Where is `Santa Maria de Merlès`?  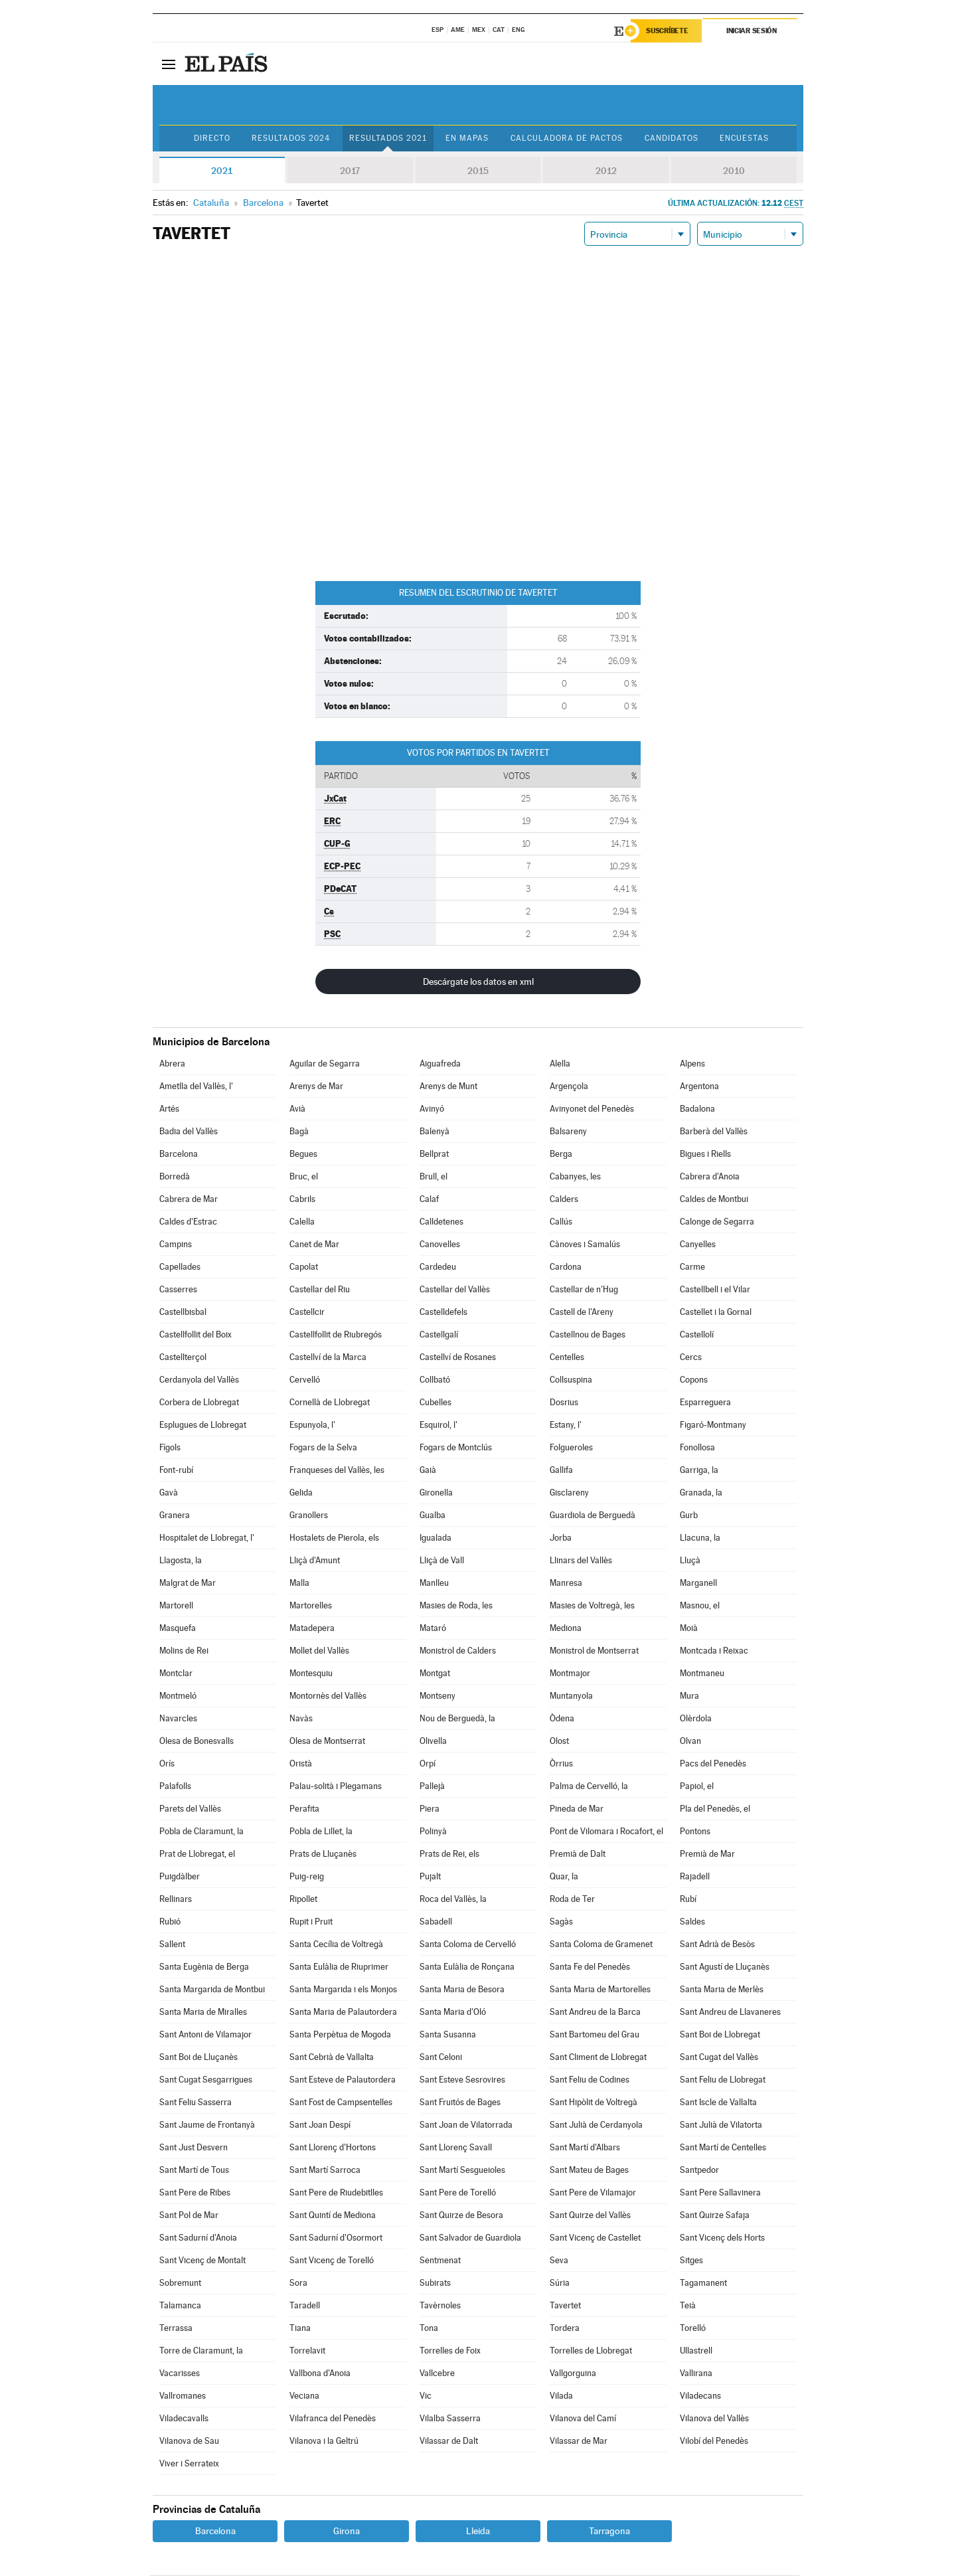
Santa Maria de Merlès is located at coordinates (721, 1990).